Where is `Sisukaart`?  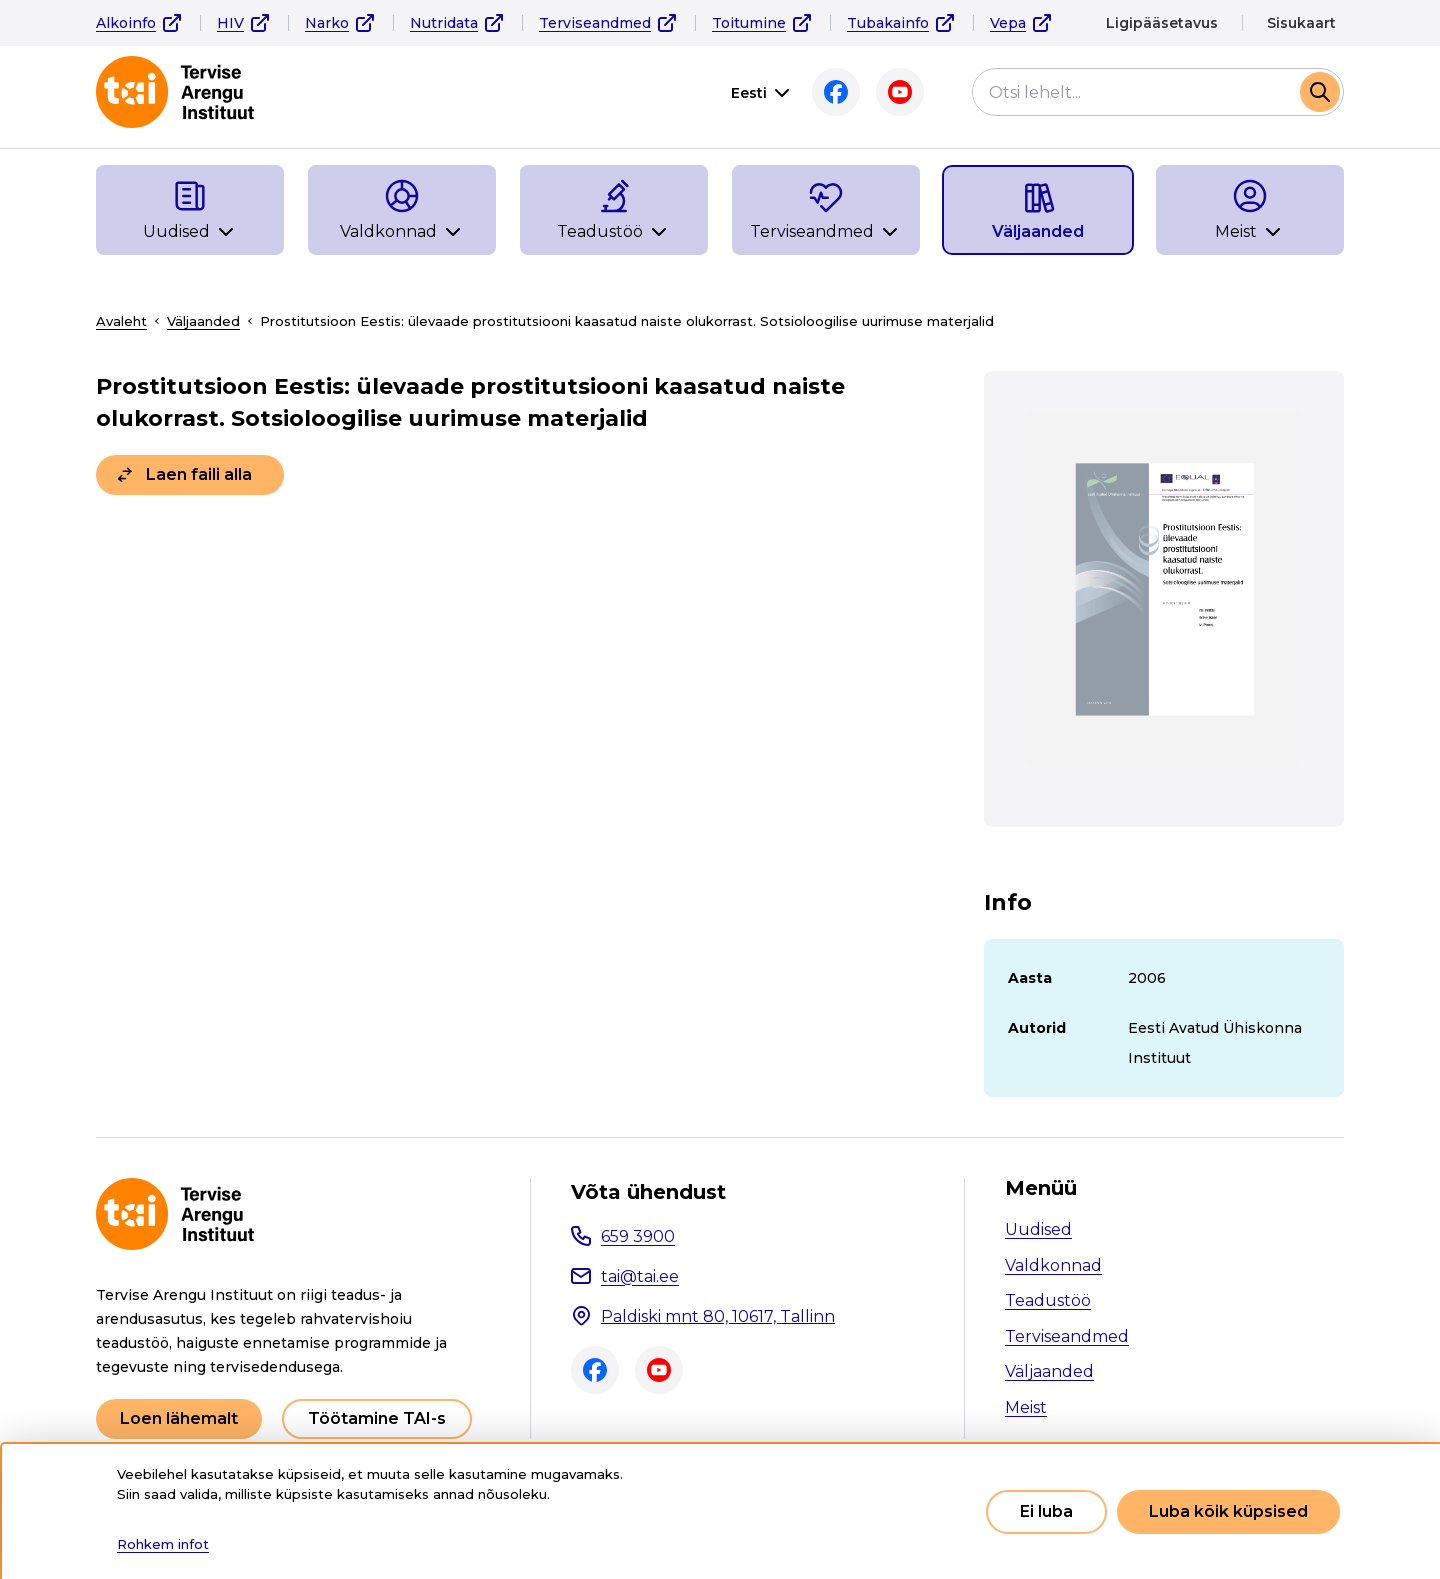 Sisukaart is located at coordinates (1301, 23).